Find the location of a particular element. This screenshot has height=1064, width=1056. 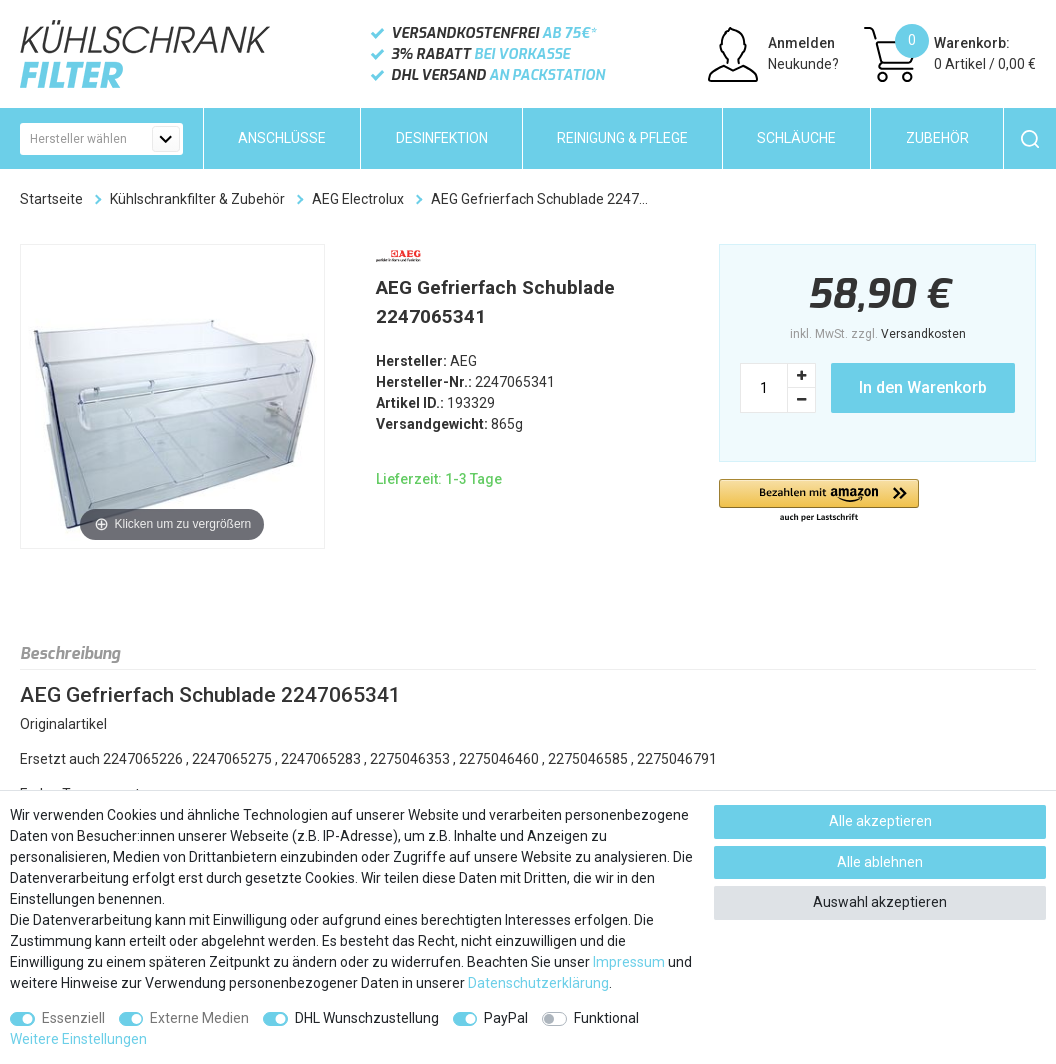

[Mengeneingabe] is located at coordinates (764, 388).